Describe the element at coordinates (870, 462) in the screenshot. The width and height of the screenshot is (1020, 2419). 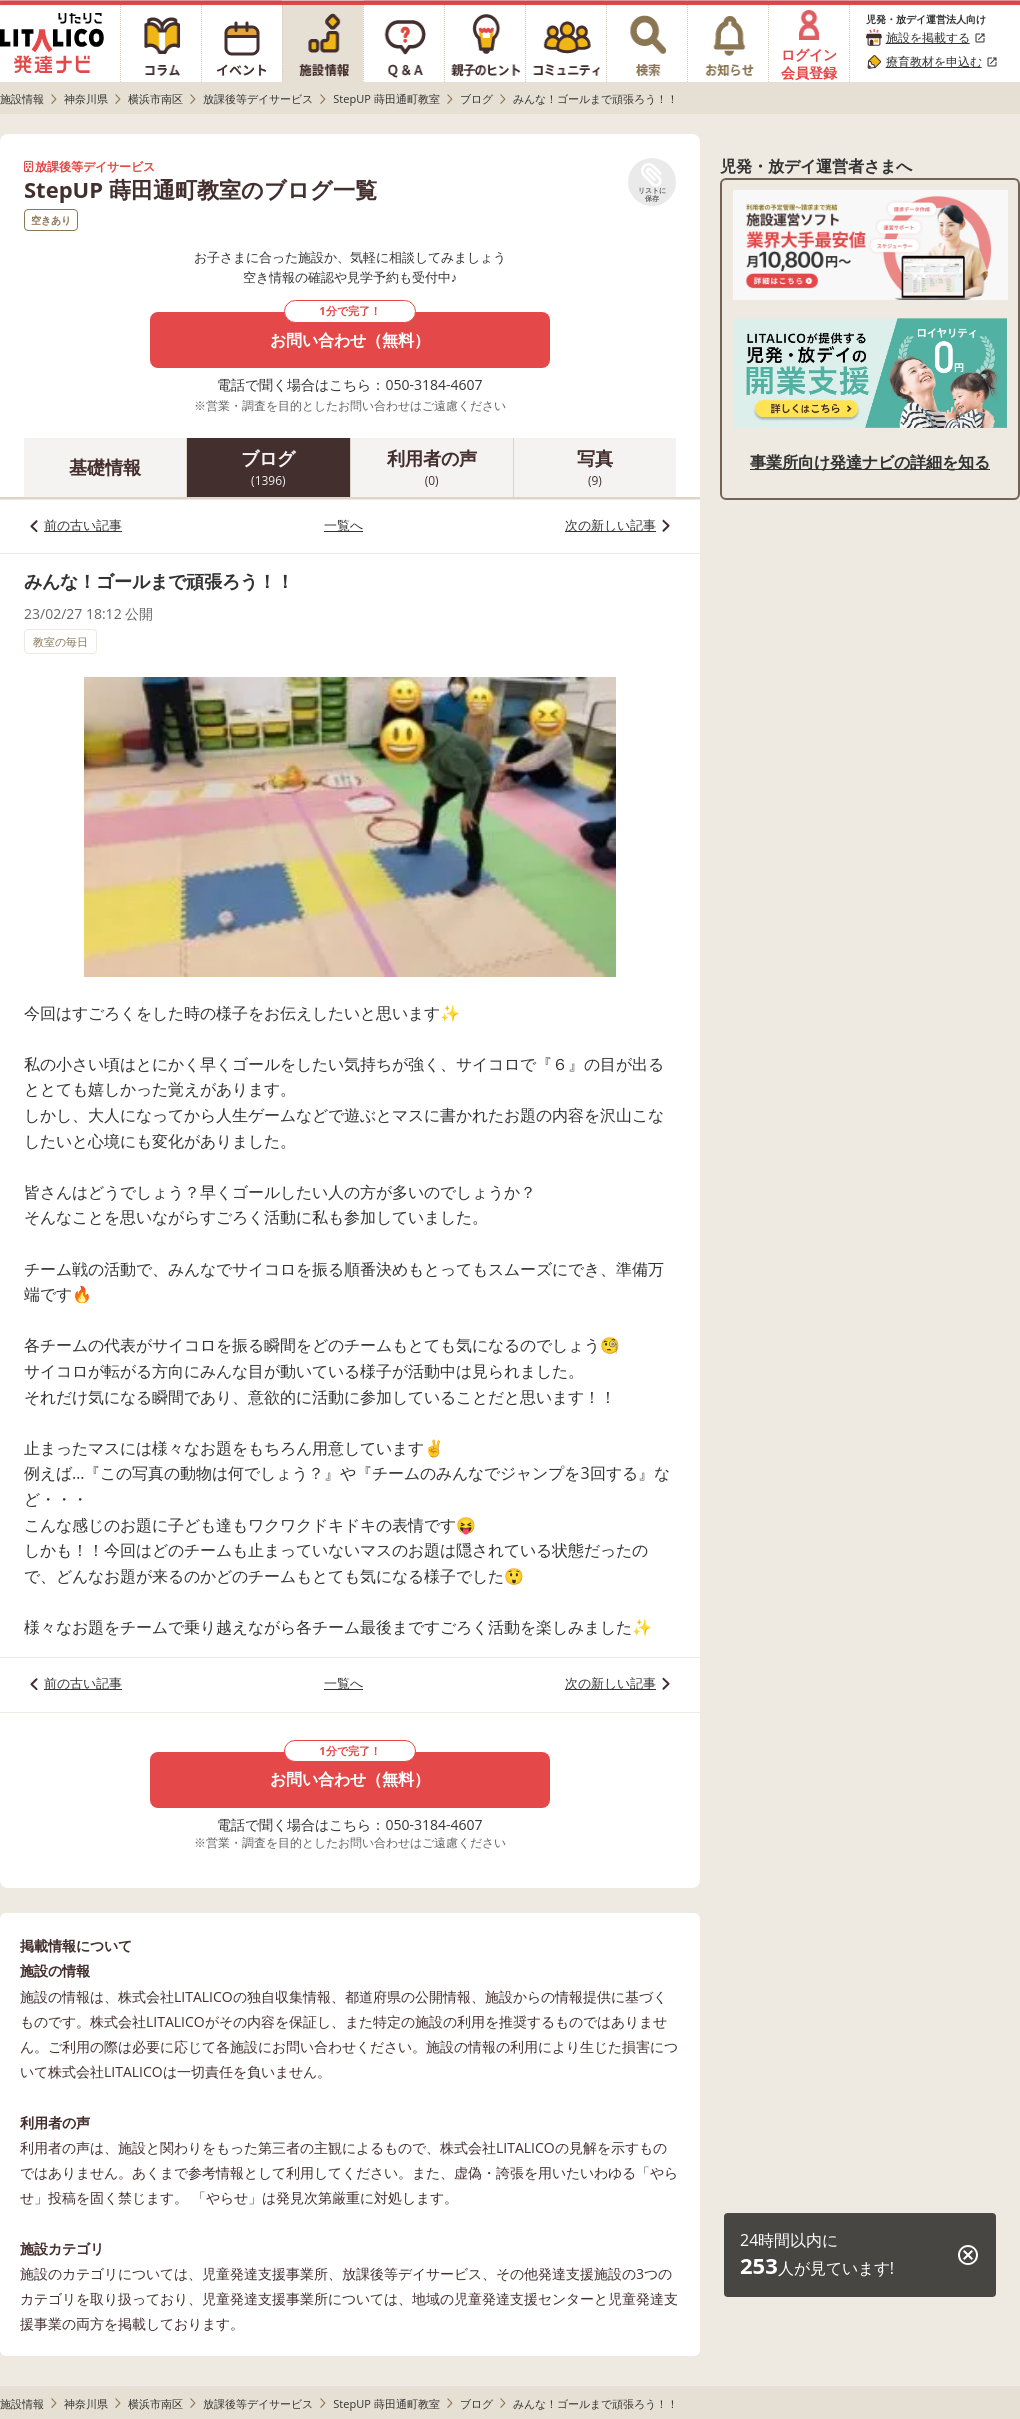
I see `事業所向け発達ナビの詳細を知る` at that location.